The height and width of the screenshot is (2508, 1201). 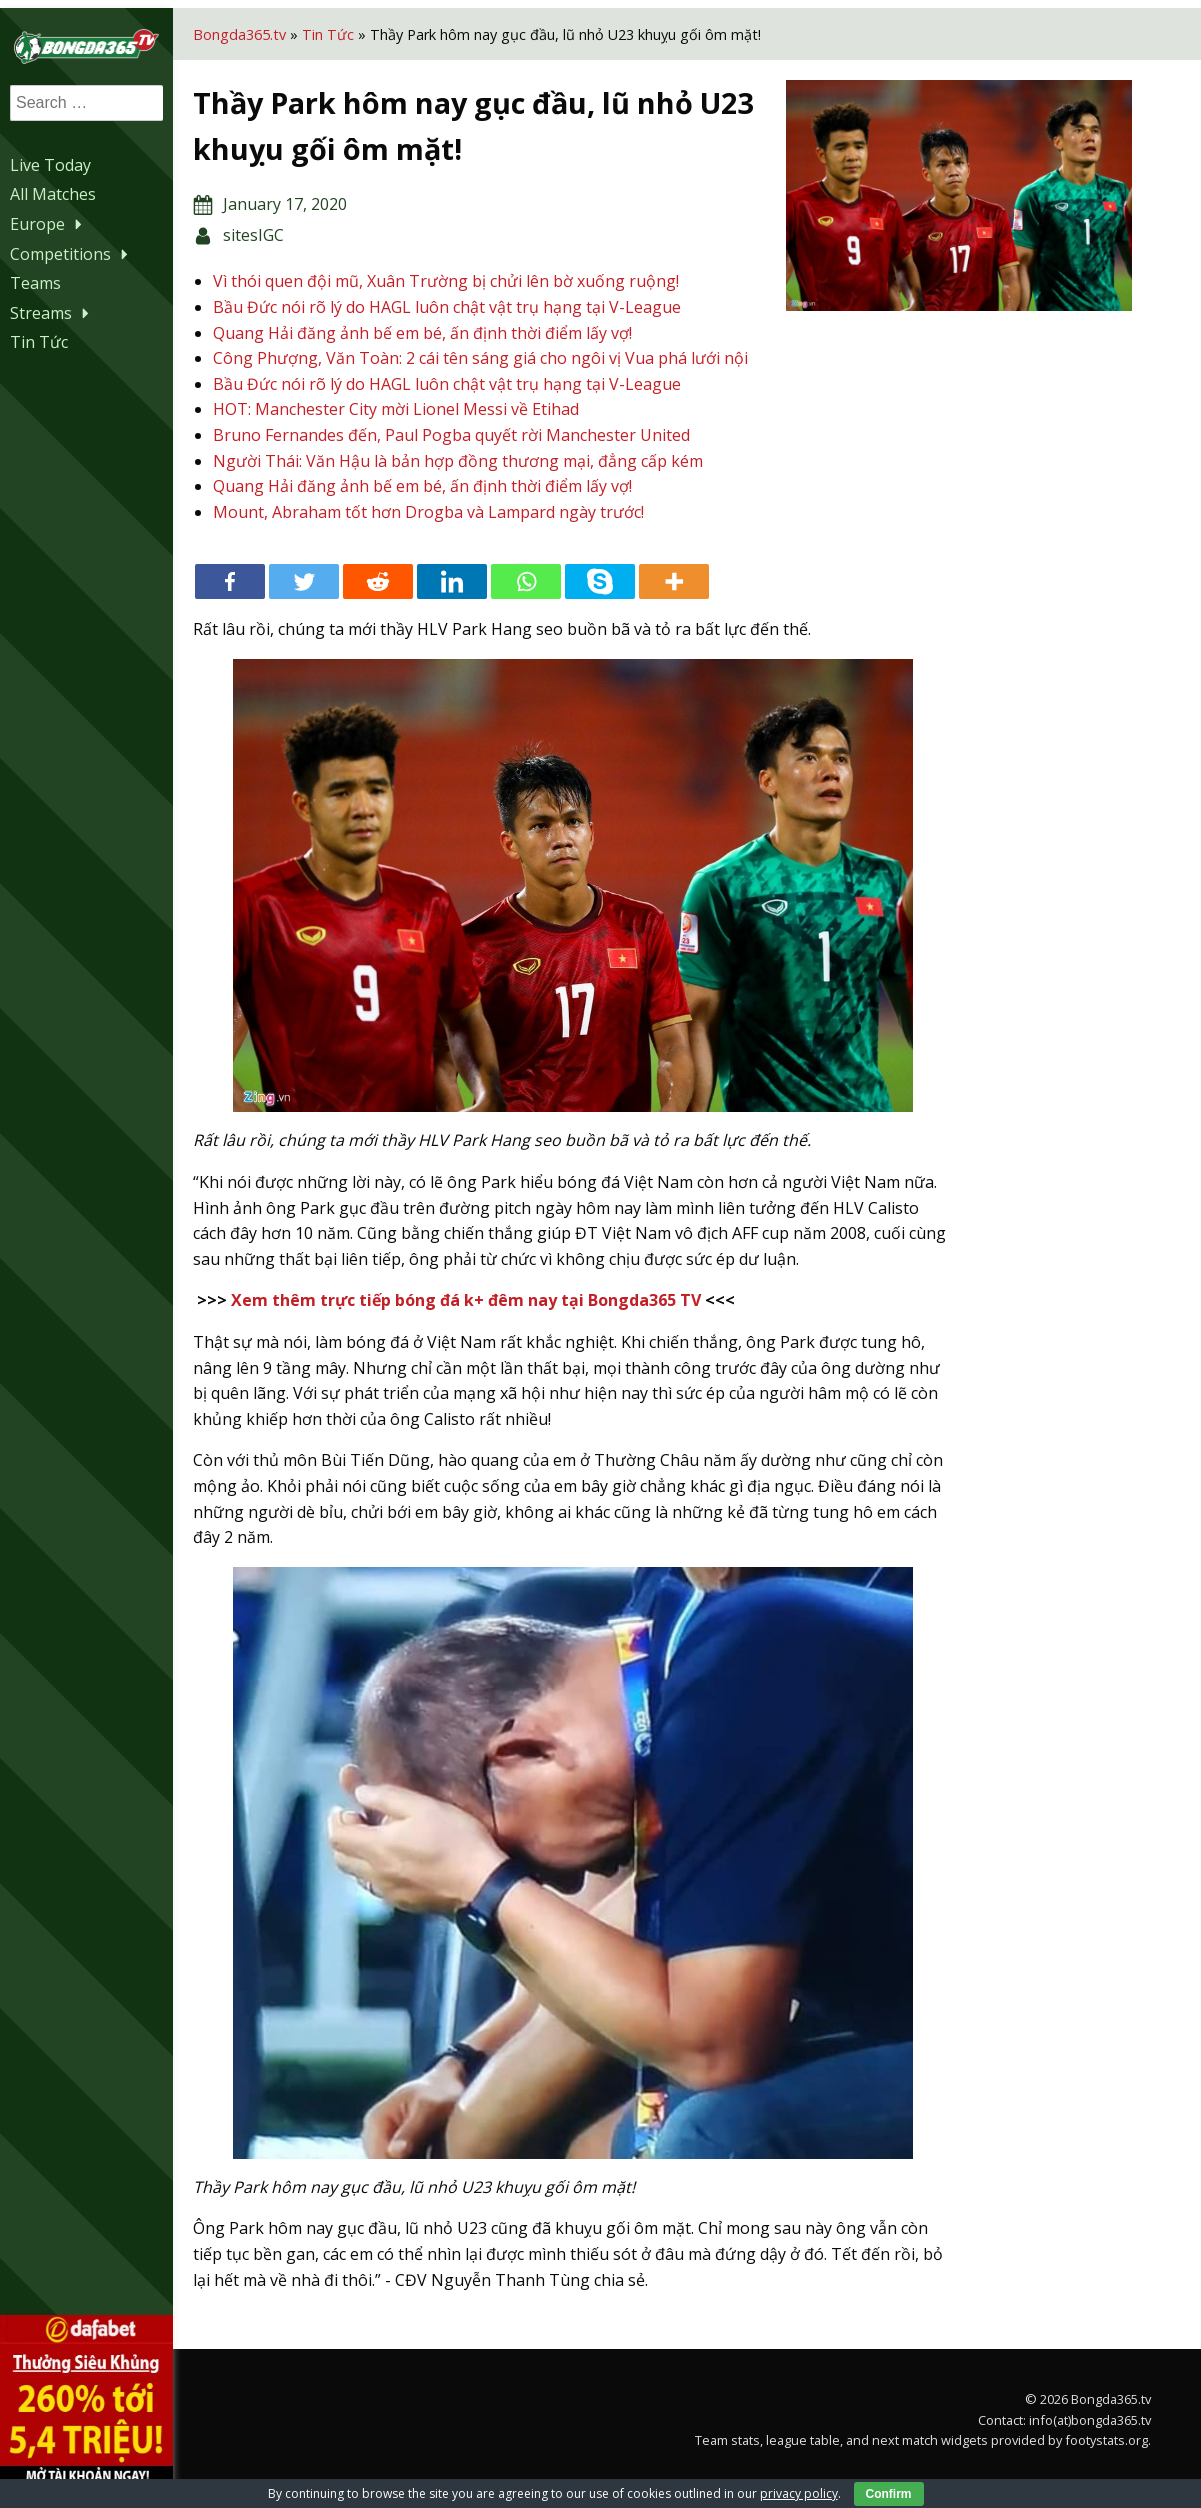 What do you see at coordinates (39, 340) in the screenshot?
I see `Tin Tức` at bounding box center [39, 340].